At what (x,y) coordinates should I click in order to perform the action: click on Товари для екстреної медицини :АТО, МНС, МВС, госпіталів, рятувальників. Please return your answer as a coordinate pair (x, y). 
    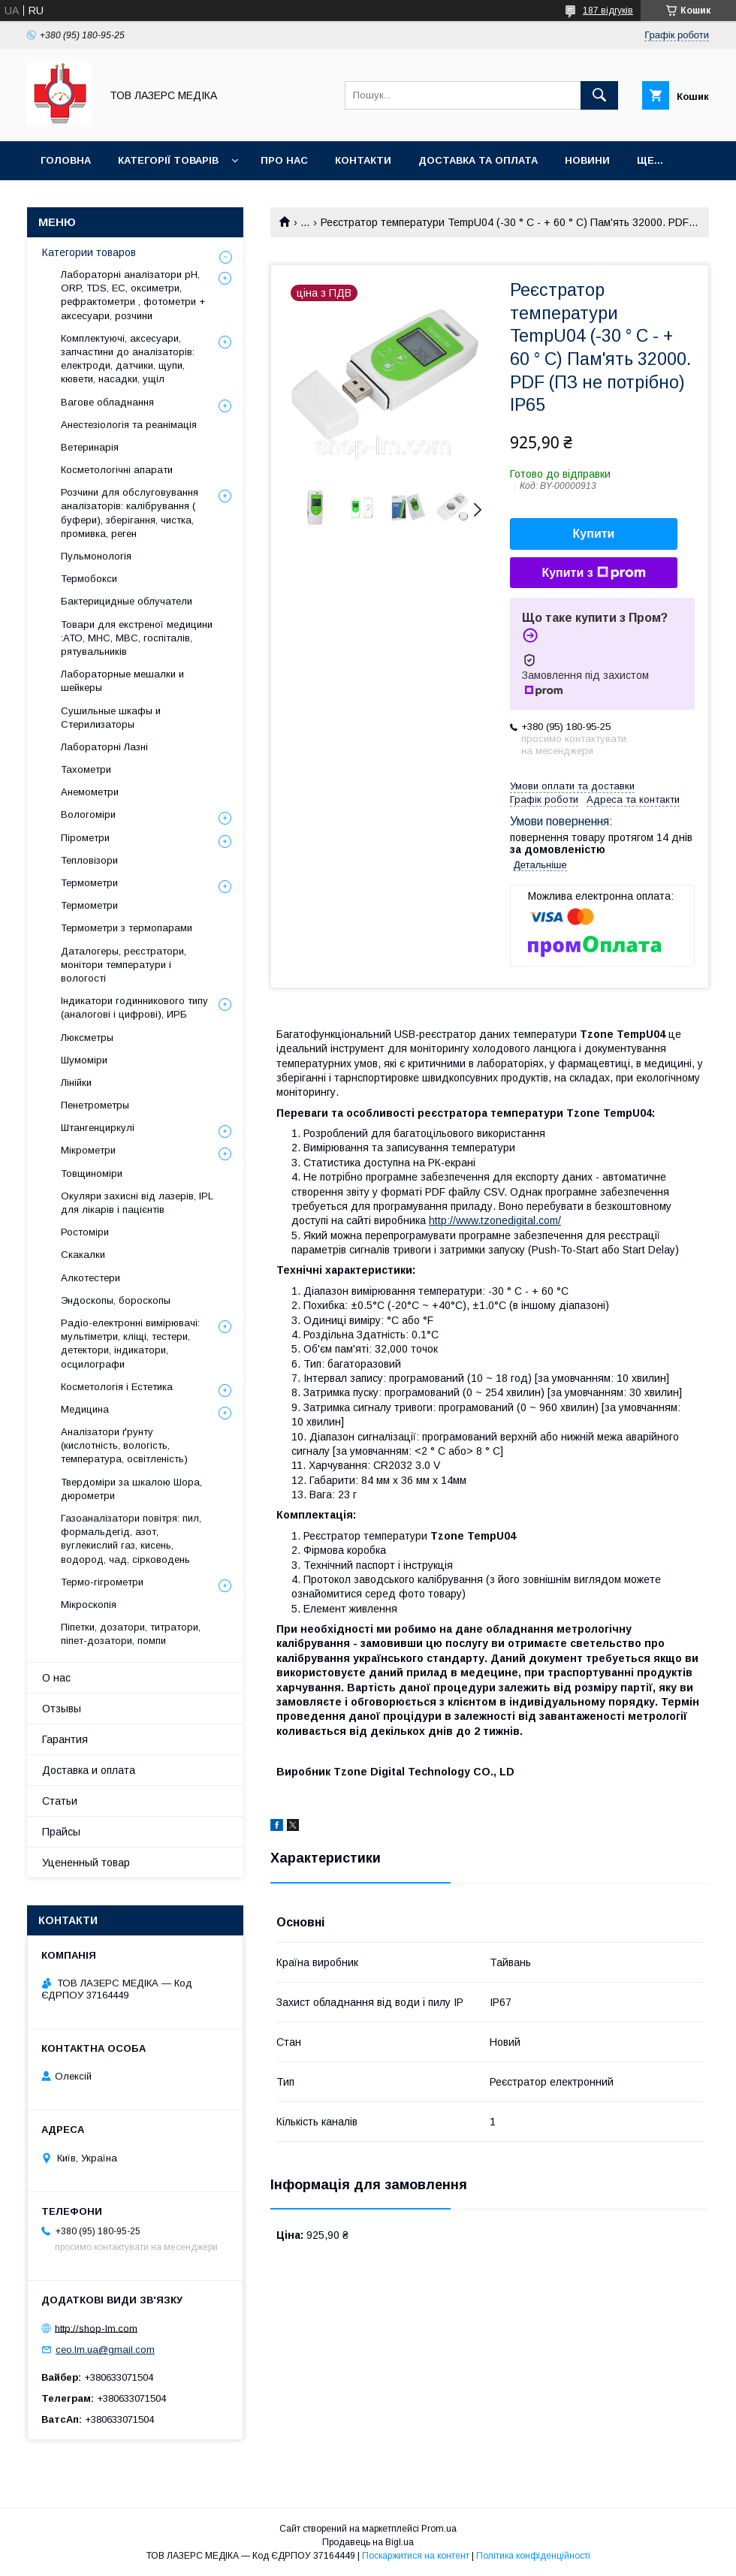
    Looking at the image, I should click on (137, 638).